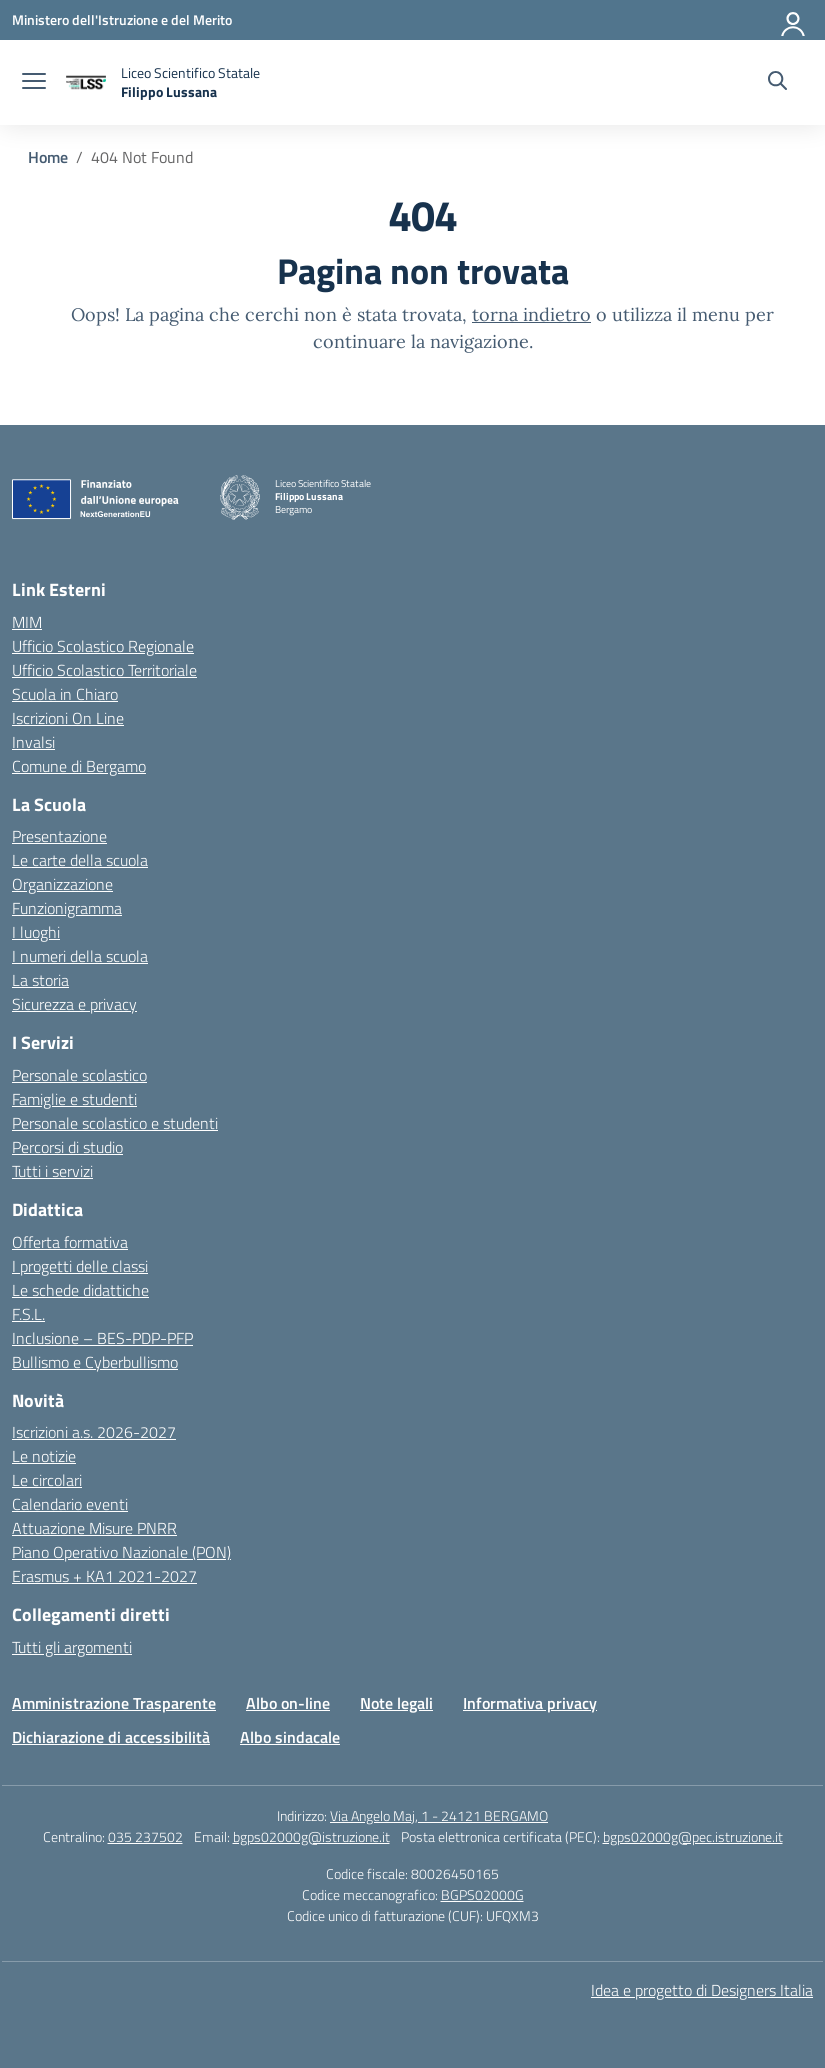  I want to click on Attuazione Misure PNRR, so click(94, 1528).